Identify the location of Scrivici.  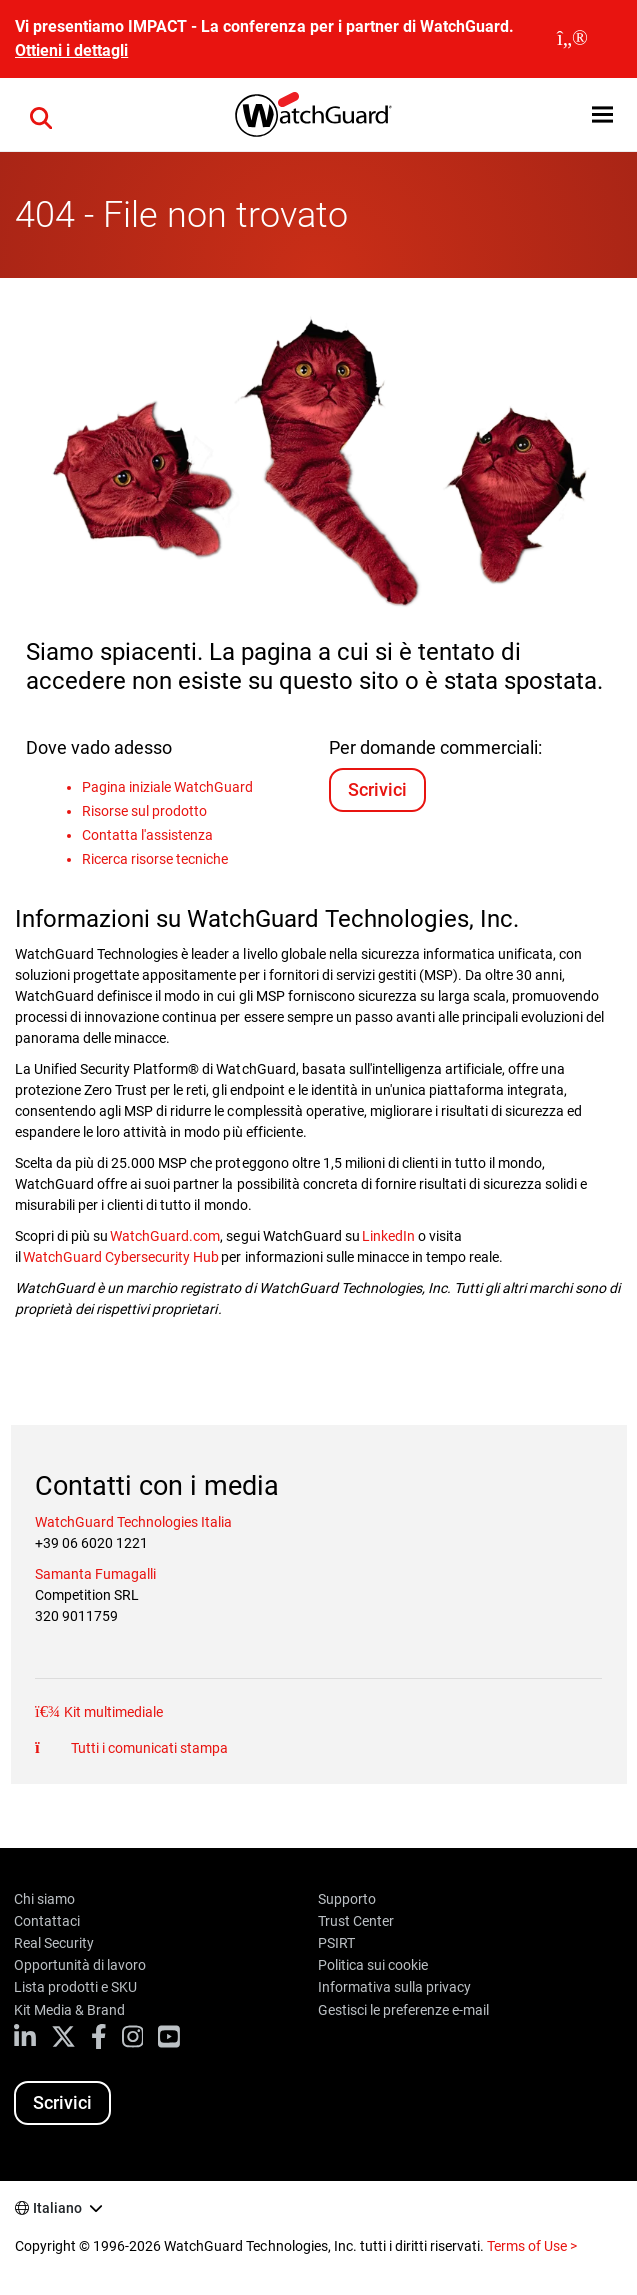
(377, 789).